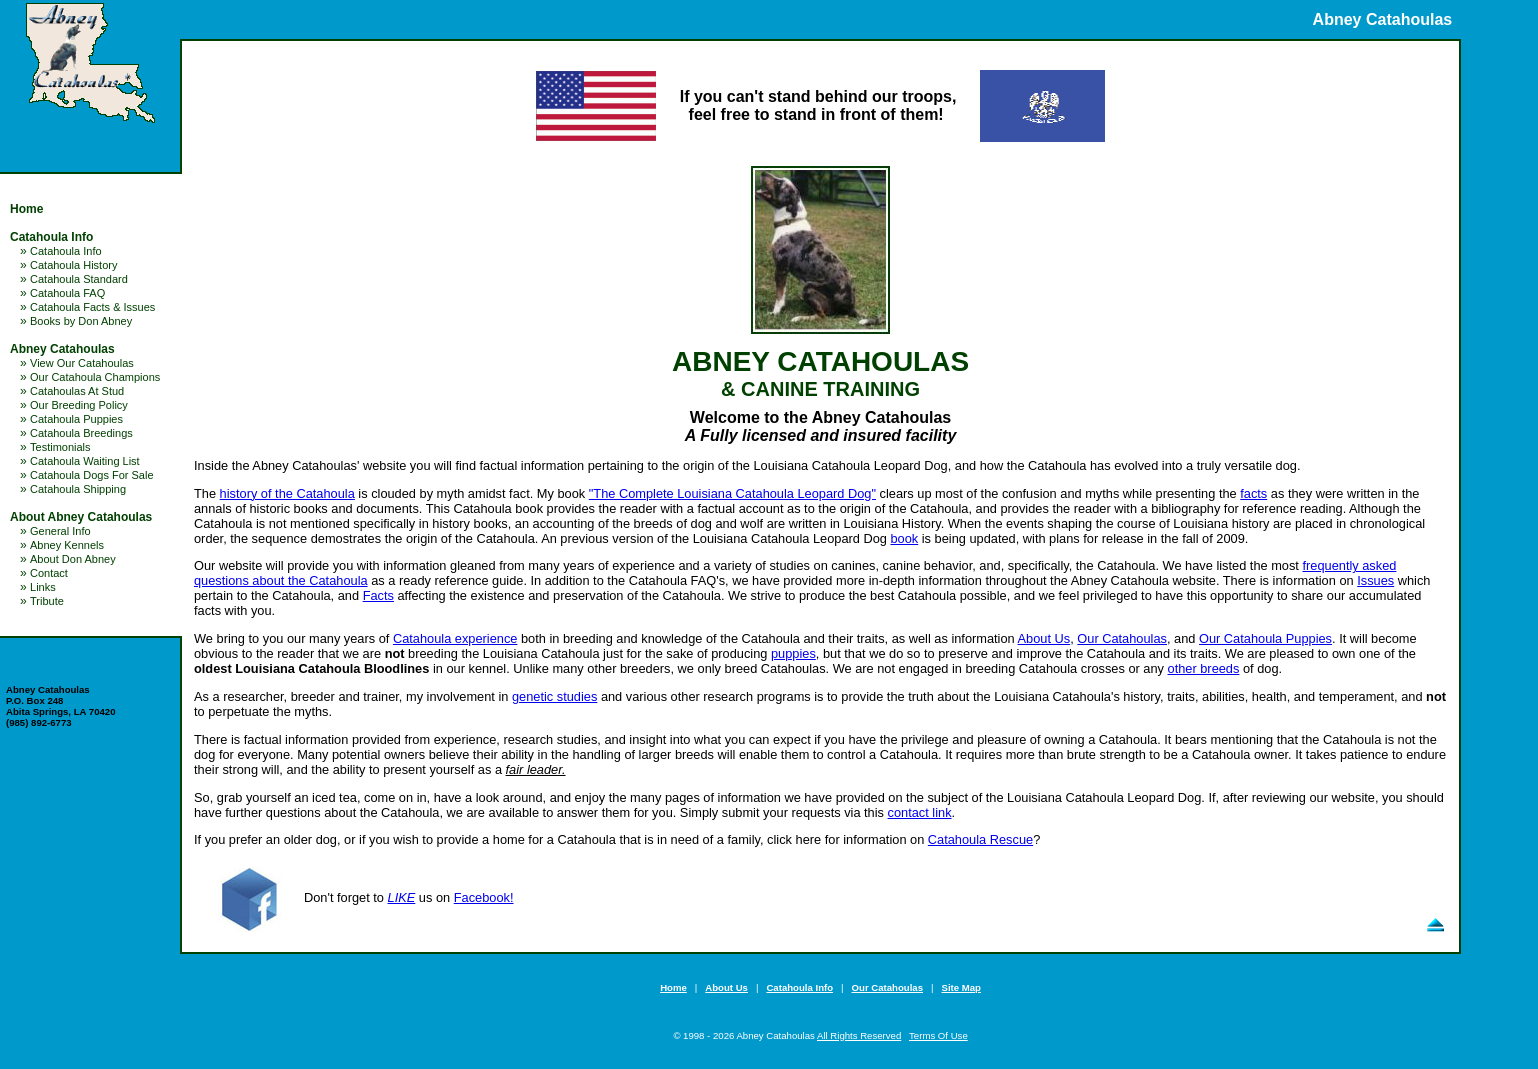 Image resolution: width=1538 pixels, height=1069 pixels. Describe the element at coordinates (484, 897) in the screenshot. I see `Facebook!` at that location.